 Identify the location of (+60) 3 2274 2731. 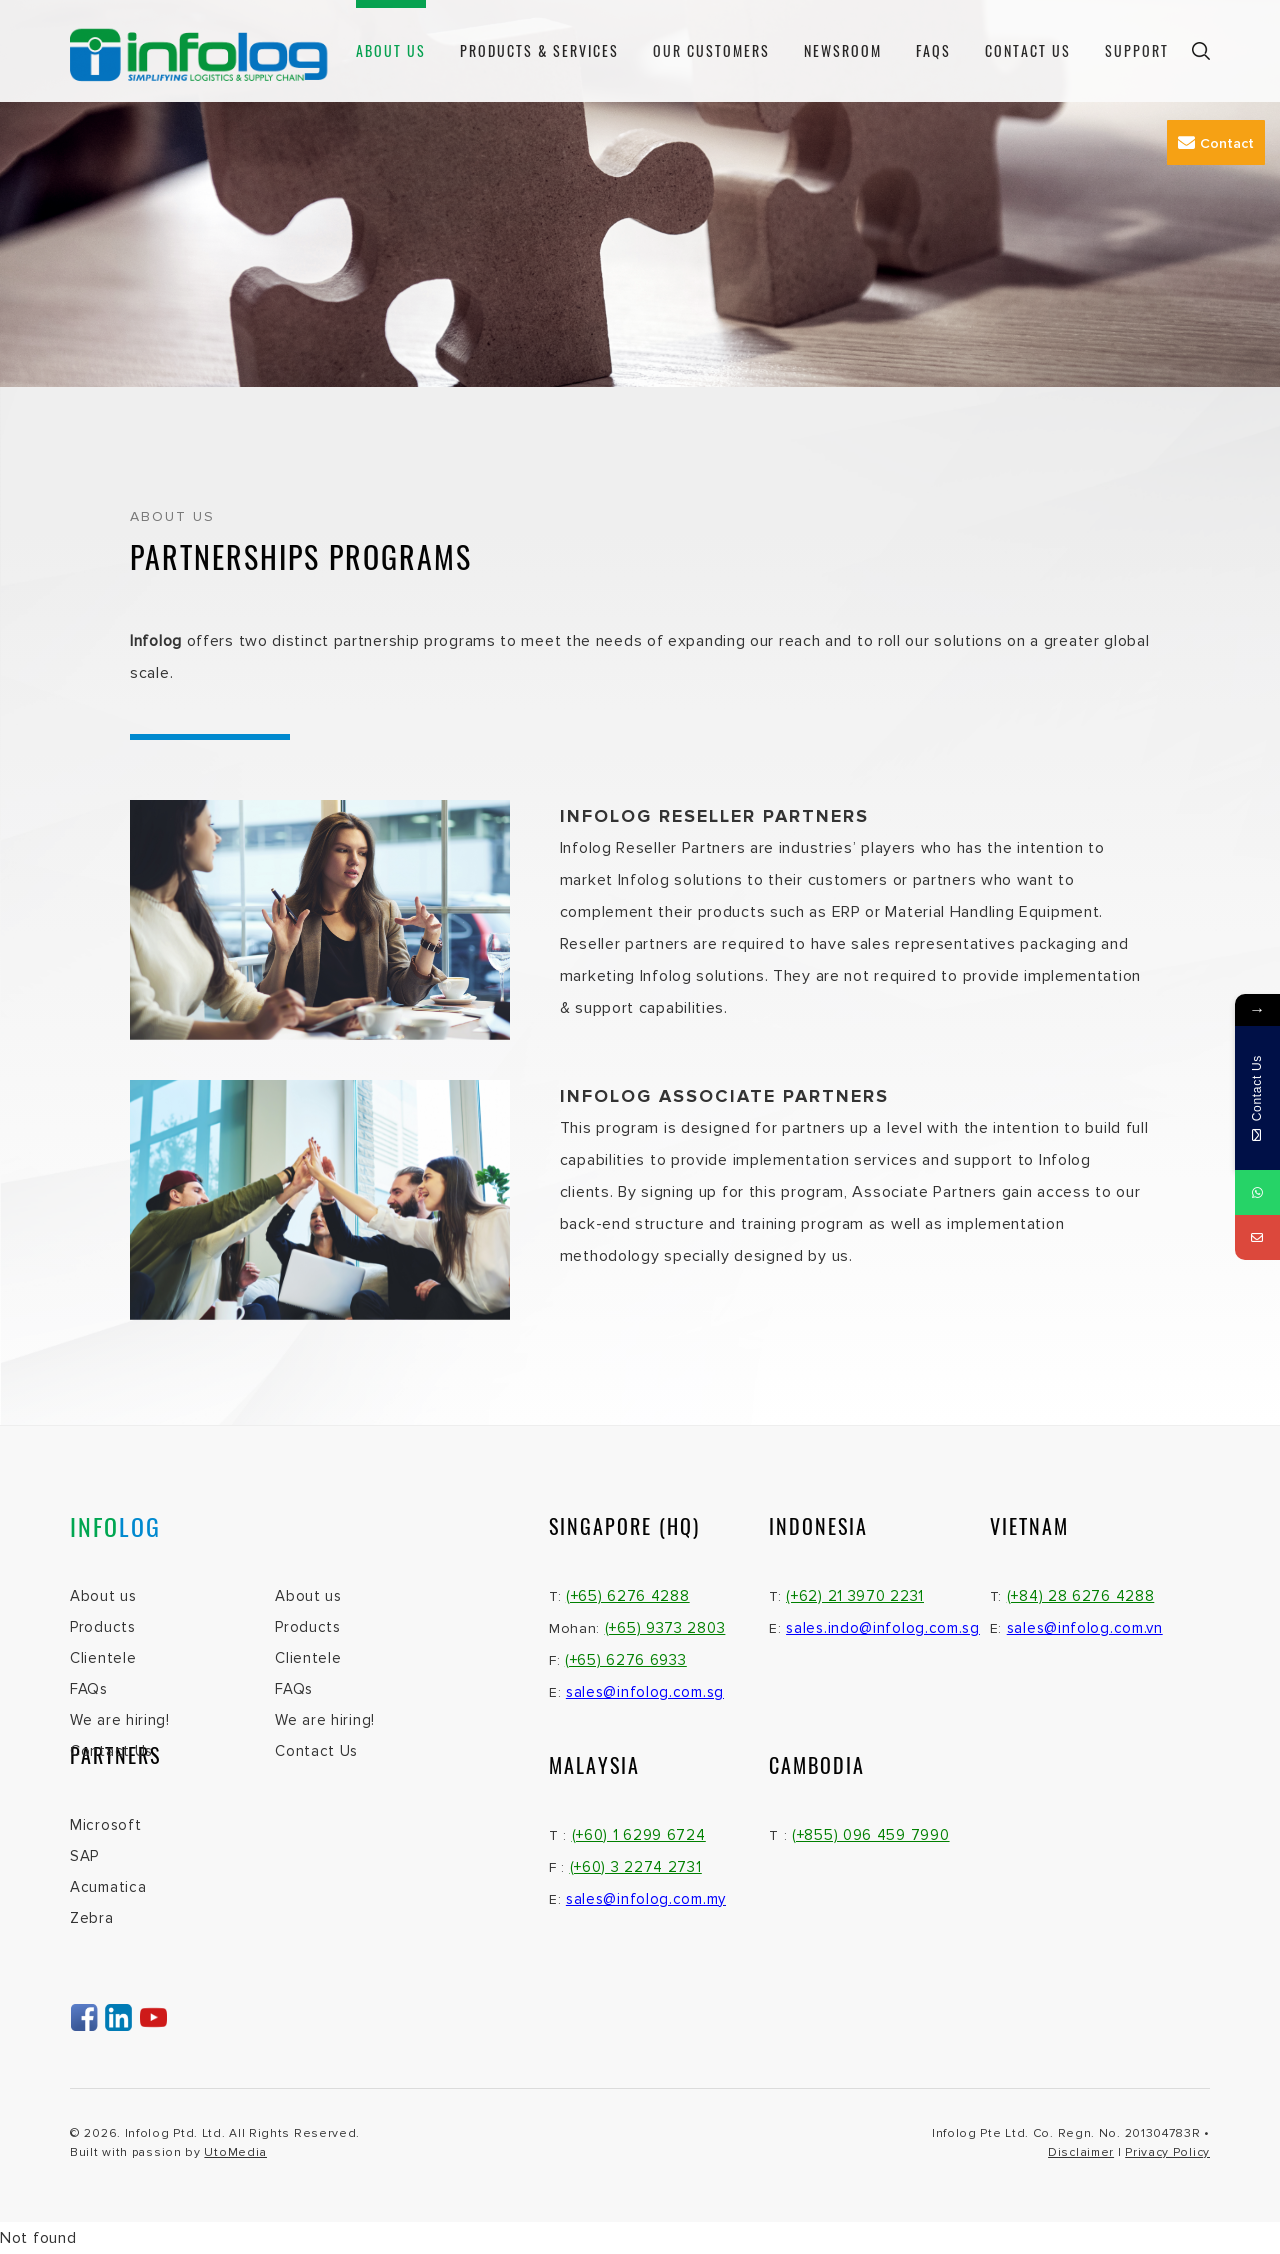
(636, 1867).